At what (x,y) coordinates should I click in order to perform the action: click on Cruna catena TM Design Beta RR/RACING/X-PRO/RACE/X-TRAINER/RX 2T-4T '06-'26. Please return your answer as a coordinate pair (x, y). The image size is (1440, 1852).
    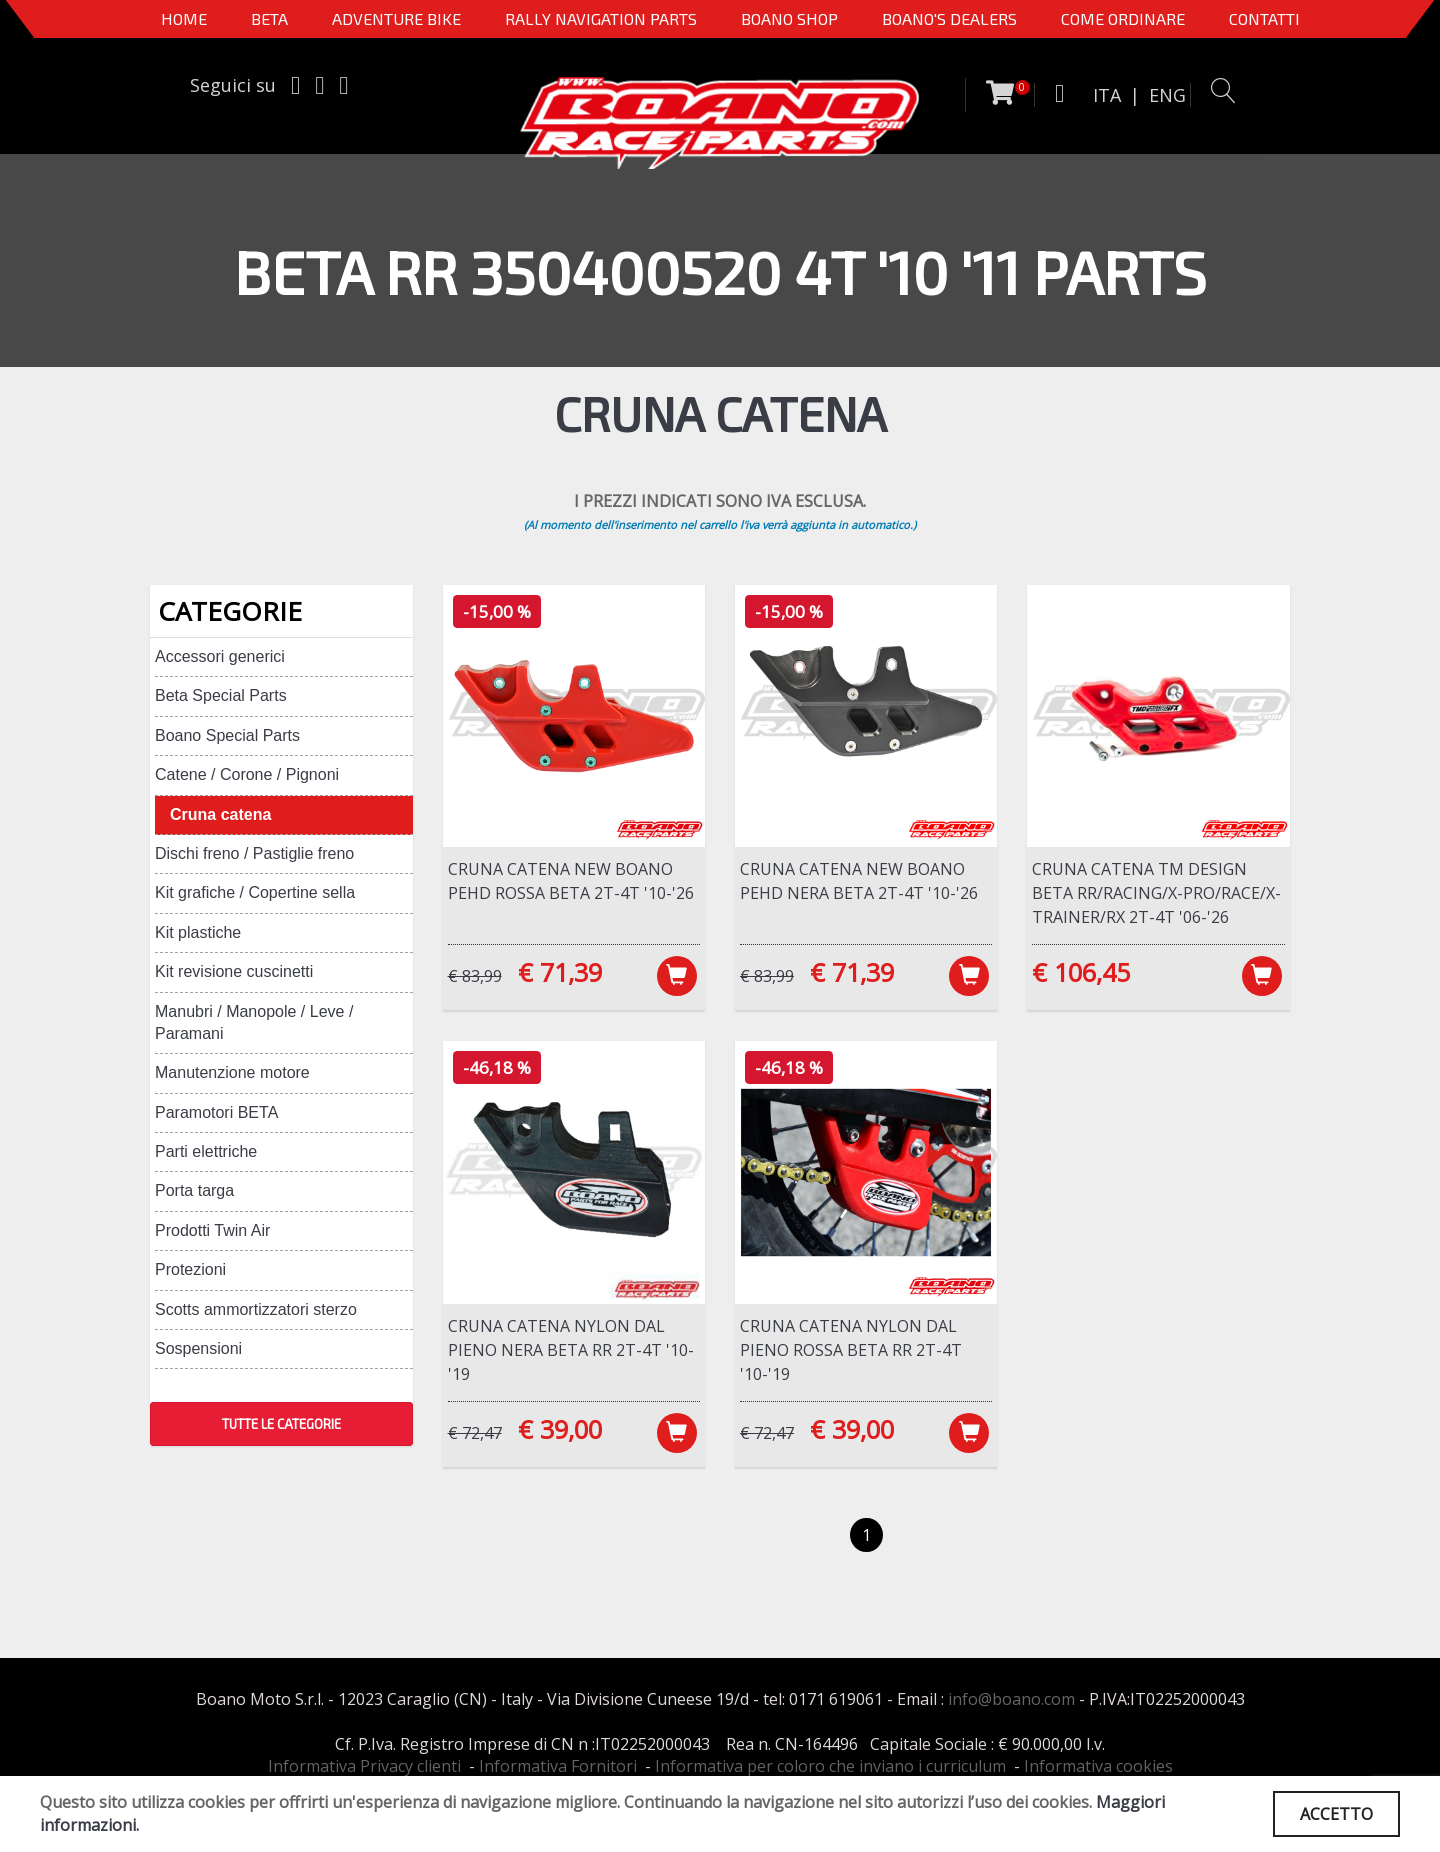
    Looking at the image, I should click on (1156, 893).